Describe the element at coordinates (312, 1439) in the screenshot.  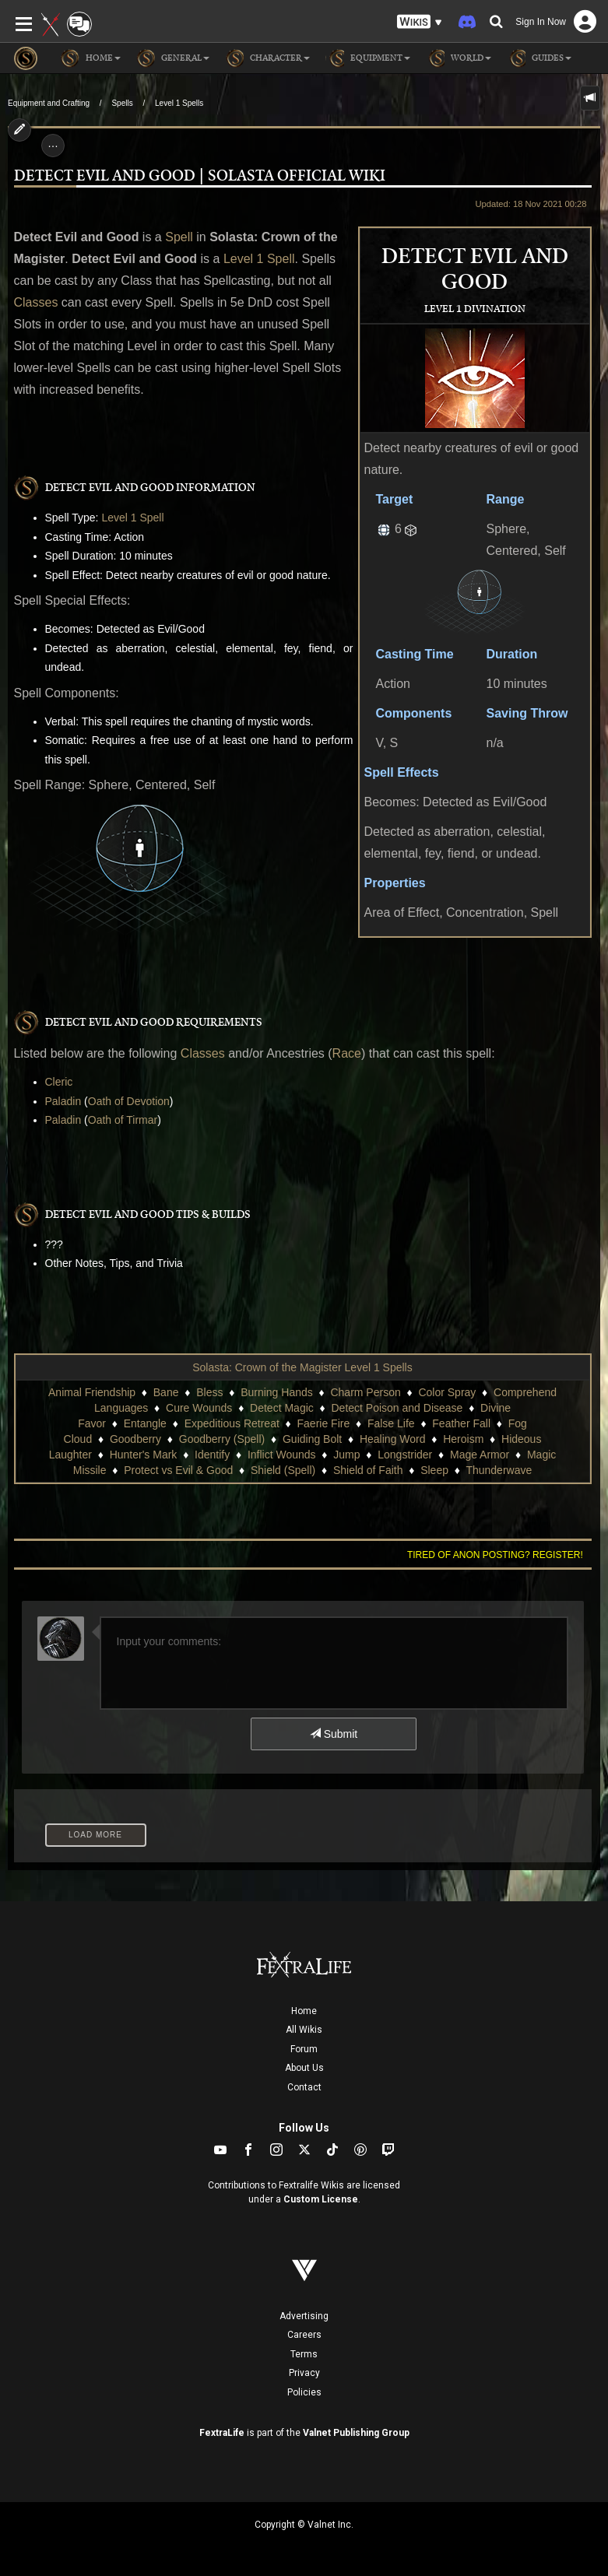
I see `Guiding Bolt` at that location.